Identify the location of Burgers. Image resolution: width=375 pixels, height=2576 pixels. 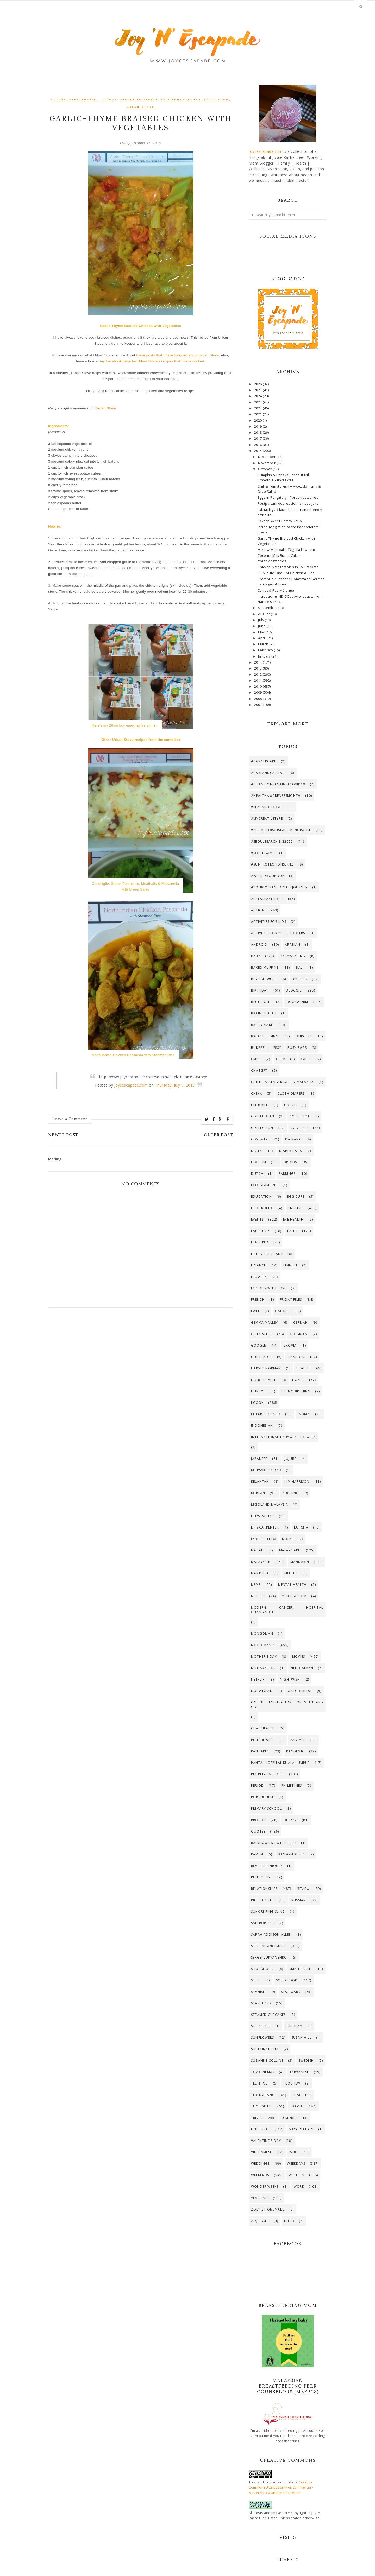
(303, 1036).